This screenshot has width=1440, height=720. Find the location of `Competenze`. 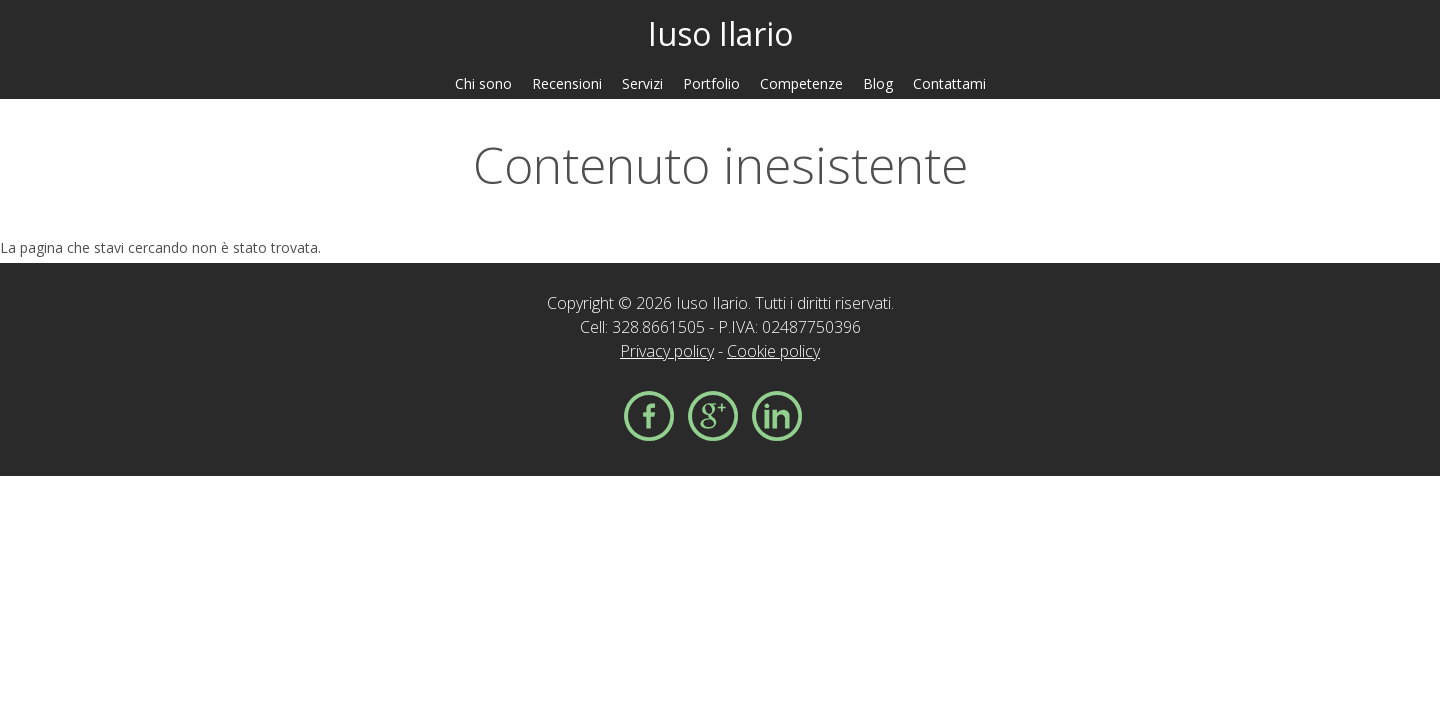

Competenze is located at coordinates (801, 83).